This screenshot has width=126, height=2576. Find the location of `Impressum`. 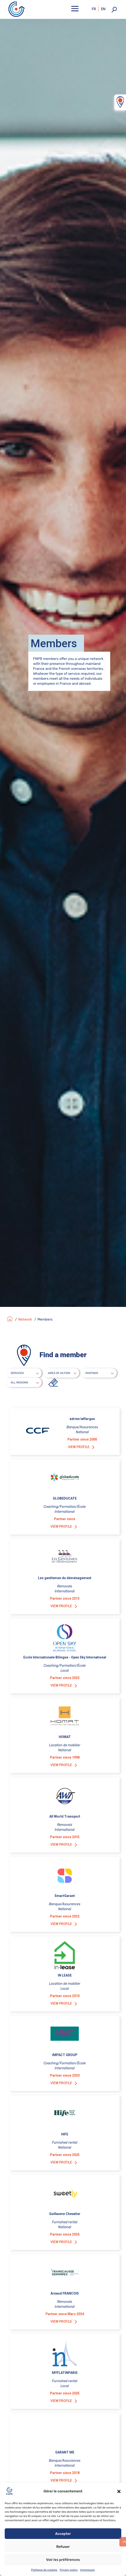

Impressum is located at coordinates (87, 2570).